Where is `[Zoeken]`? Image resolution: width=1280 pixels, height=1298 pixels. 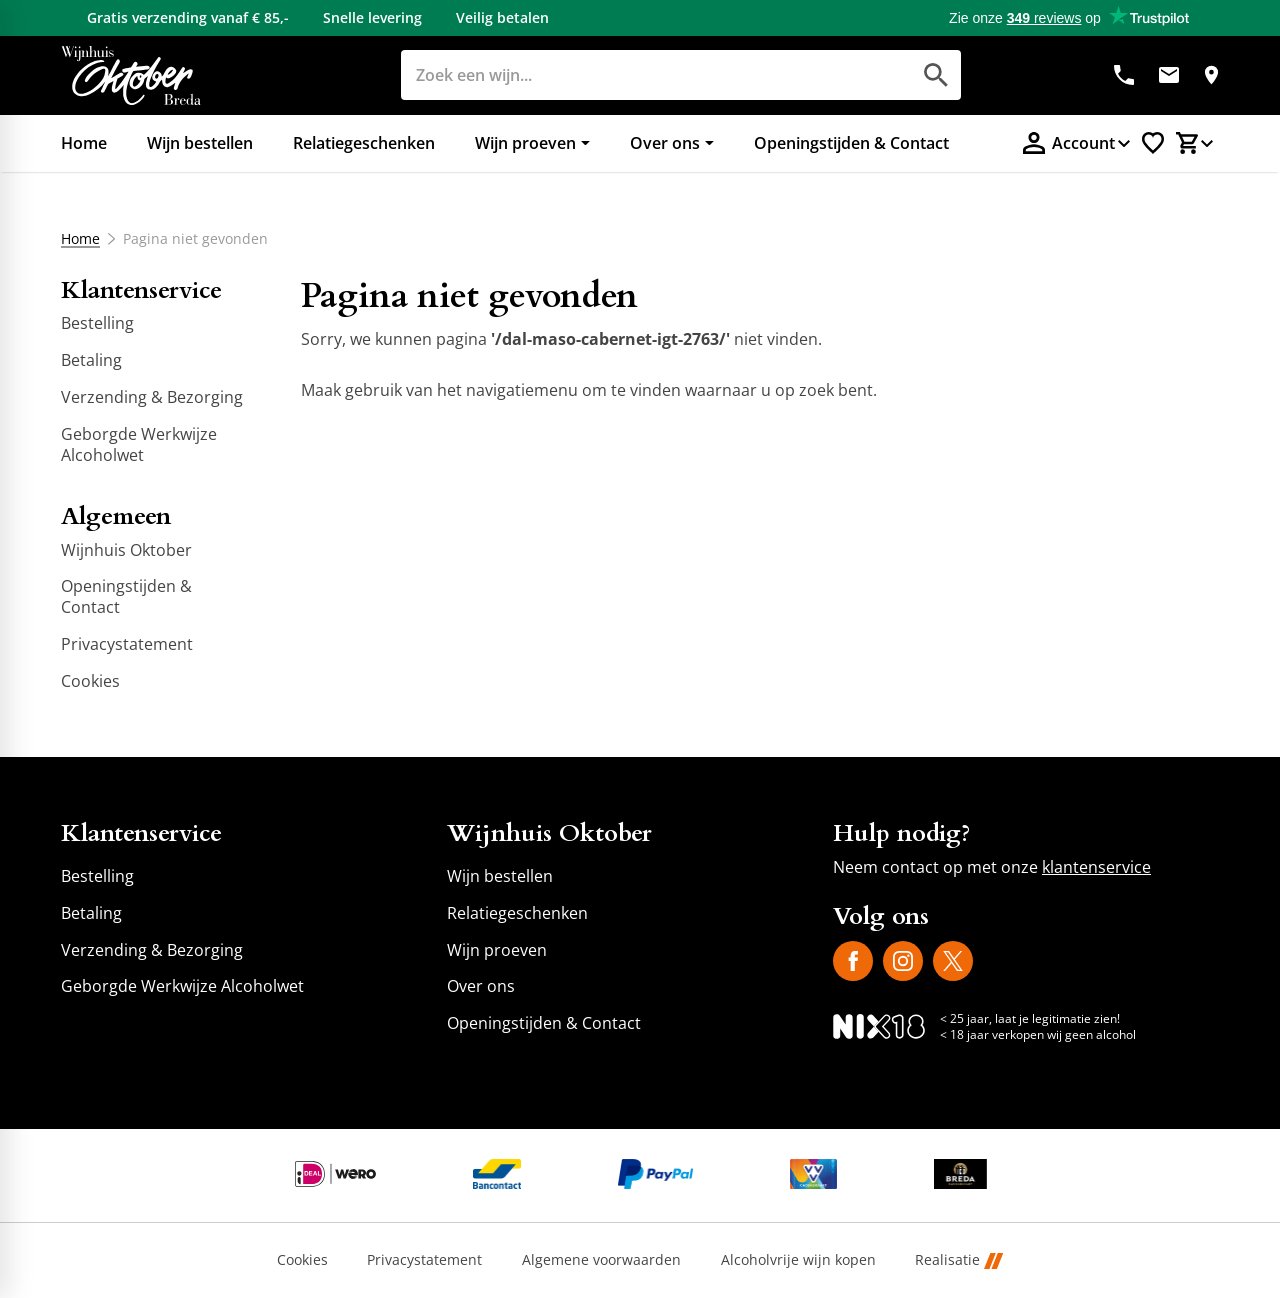 [Zoeken] is located at coordinates (633, 75).